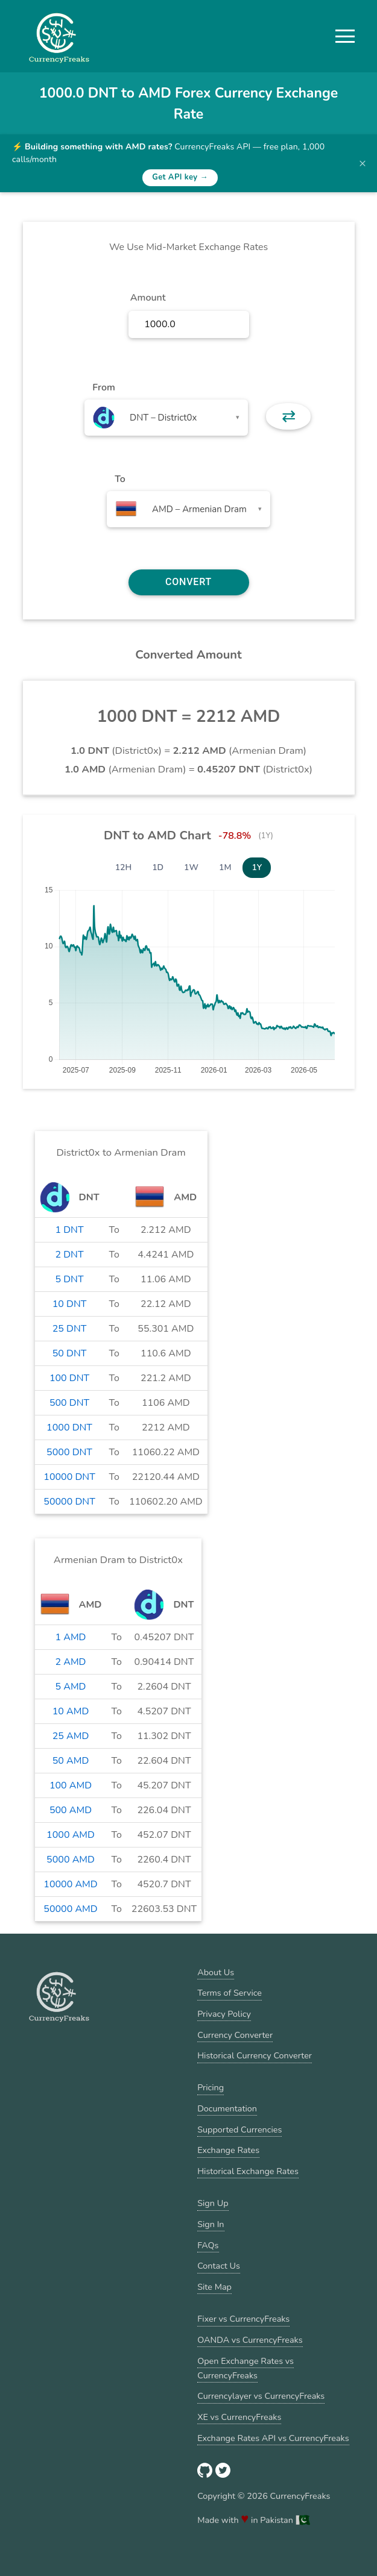  What do you see at coordinates (70, 1662) in the screenshot?
I see `2 AMD` at bounding box center [70, 1662].